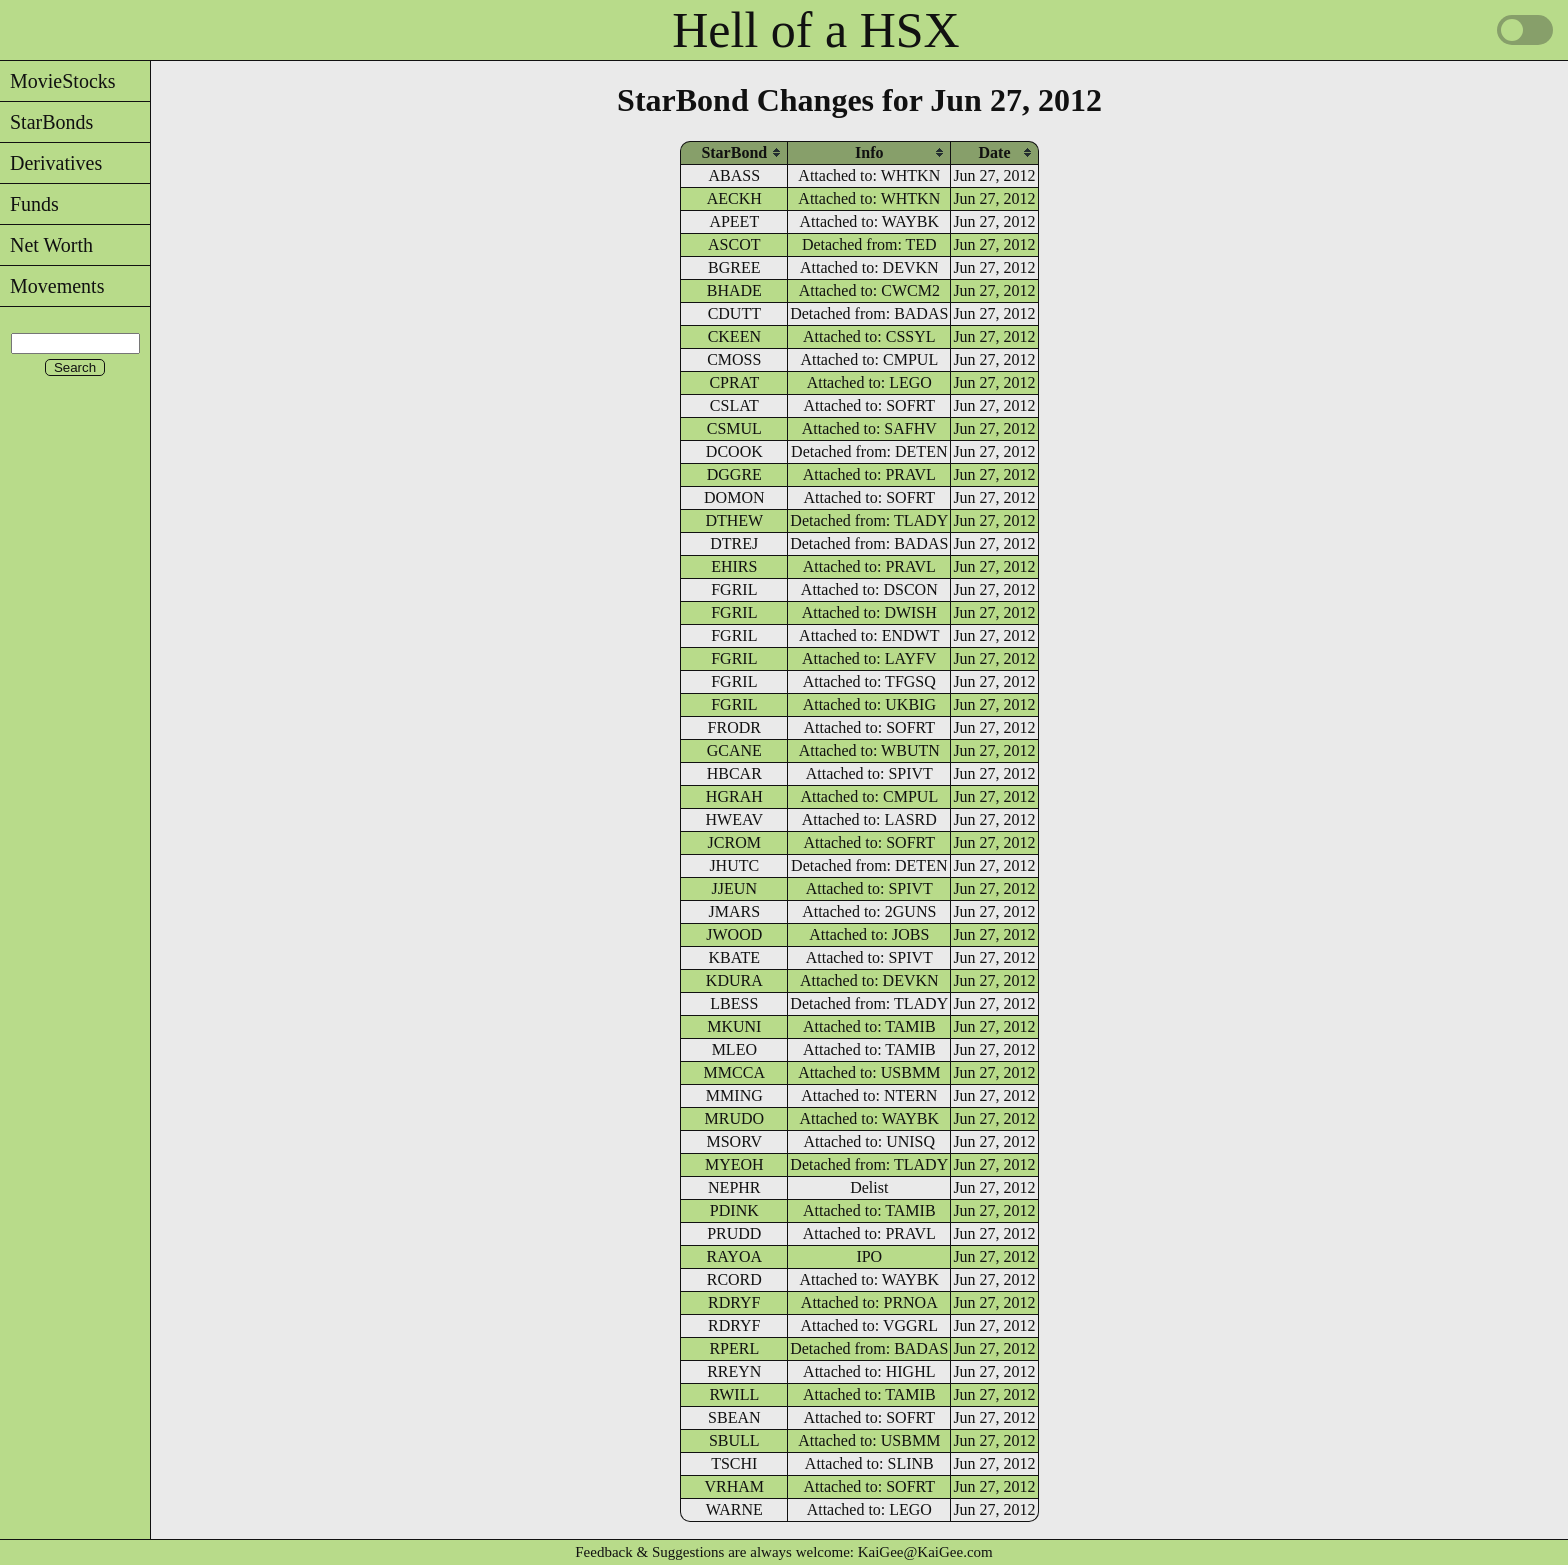 Image resolution: width=1568 pixels, height=1565 pixels. Describe the element at coordinates (734, 1141) in the screenshot. I see `MSORV` at that location.